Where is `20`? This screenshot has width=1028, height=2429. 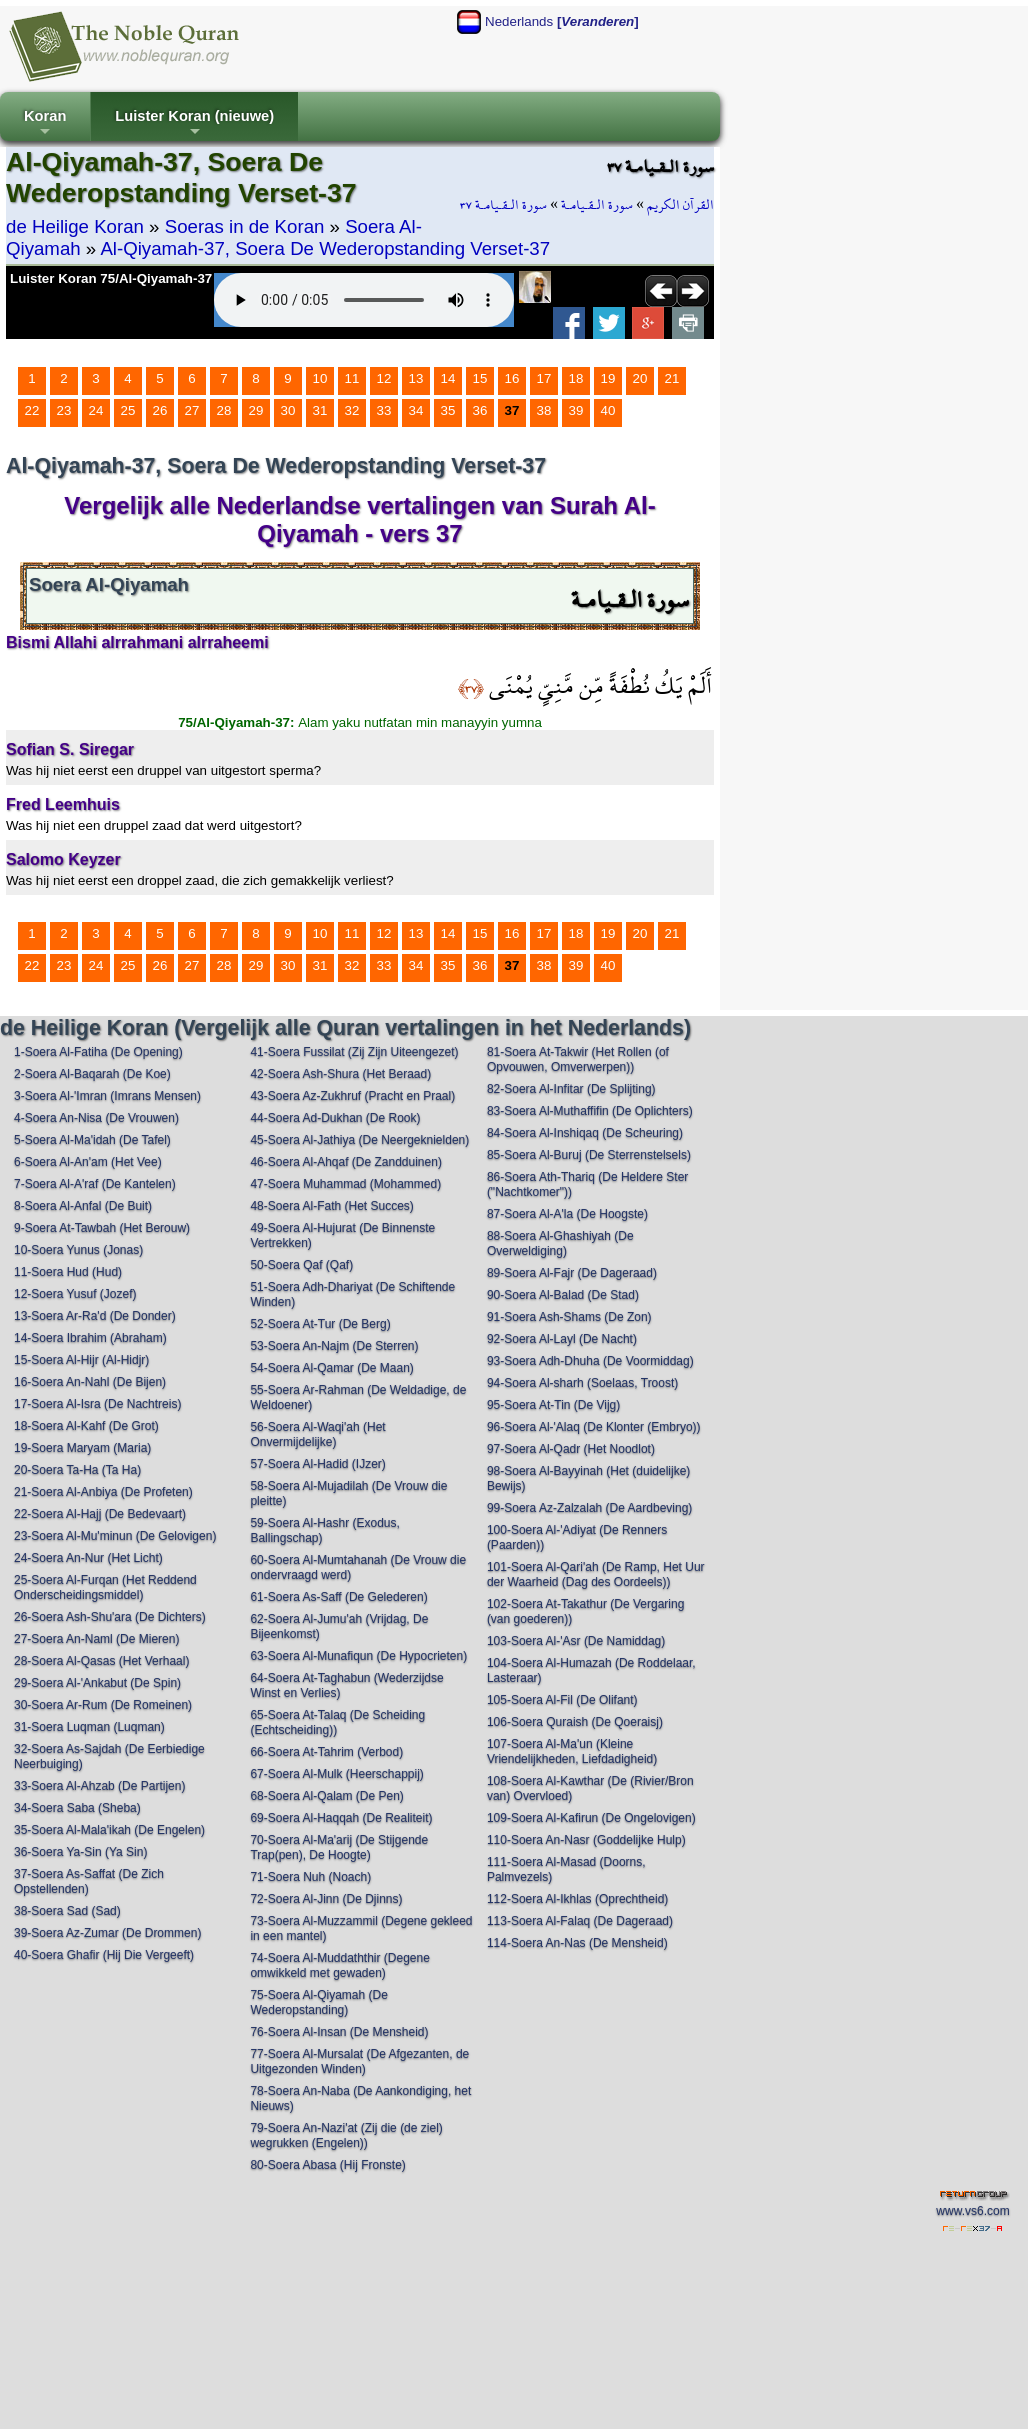 20 is located at coordinates (640, 378).